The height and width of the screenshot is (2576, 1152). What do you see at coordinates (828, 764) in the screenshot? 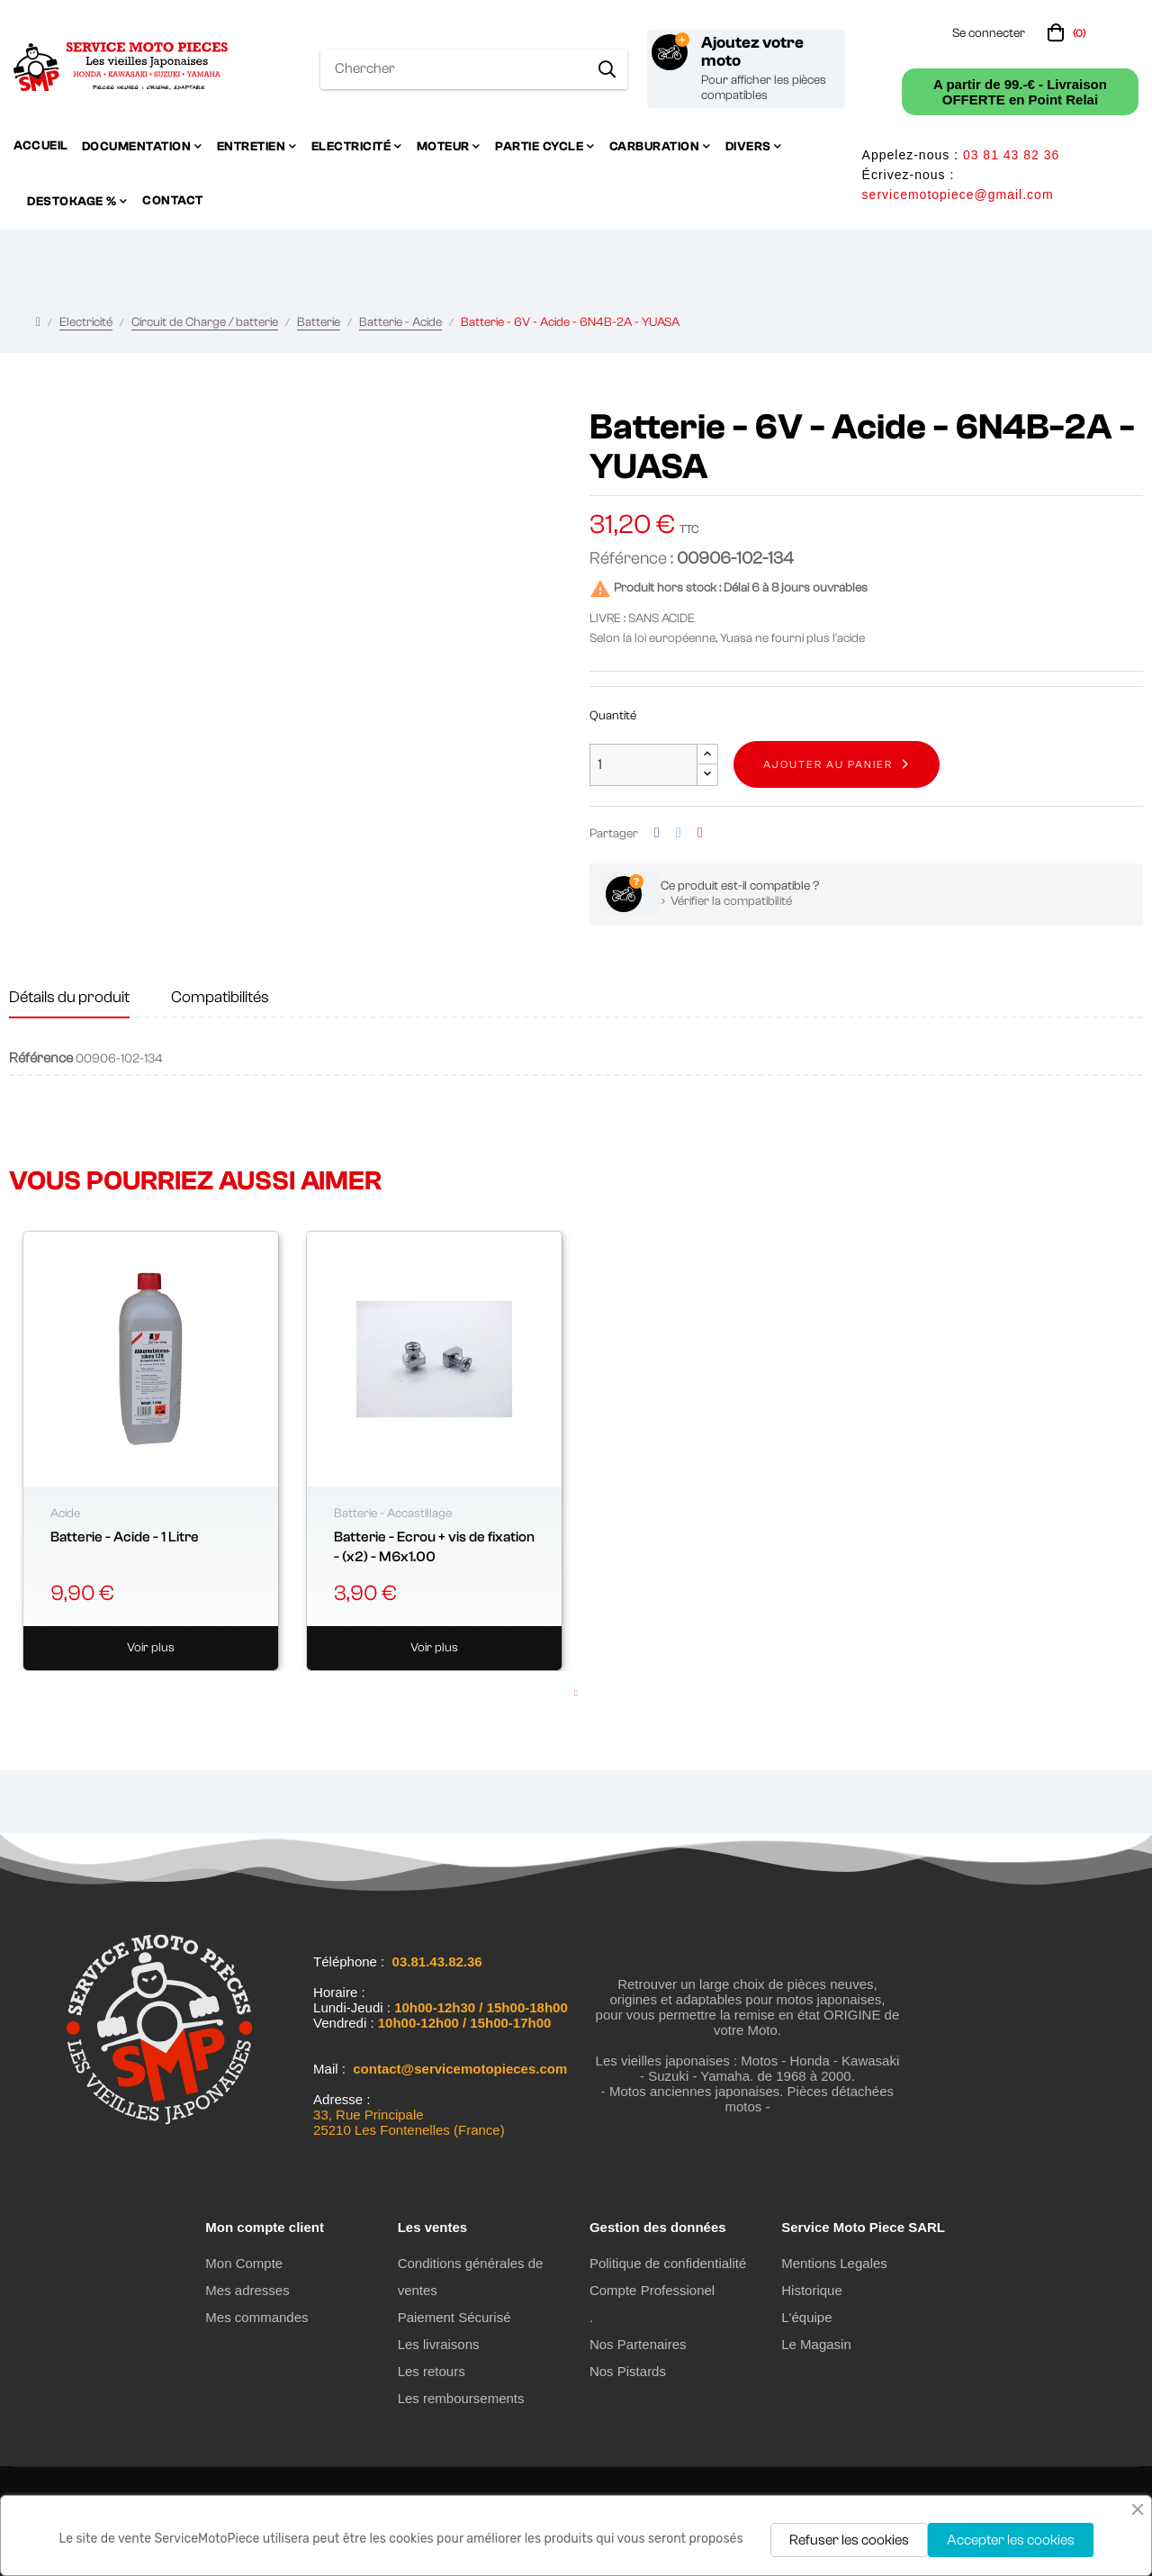
I see `Ajouter au panier` at bounding box center [828, 764].